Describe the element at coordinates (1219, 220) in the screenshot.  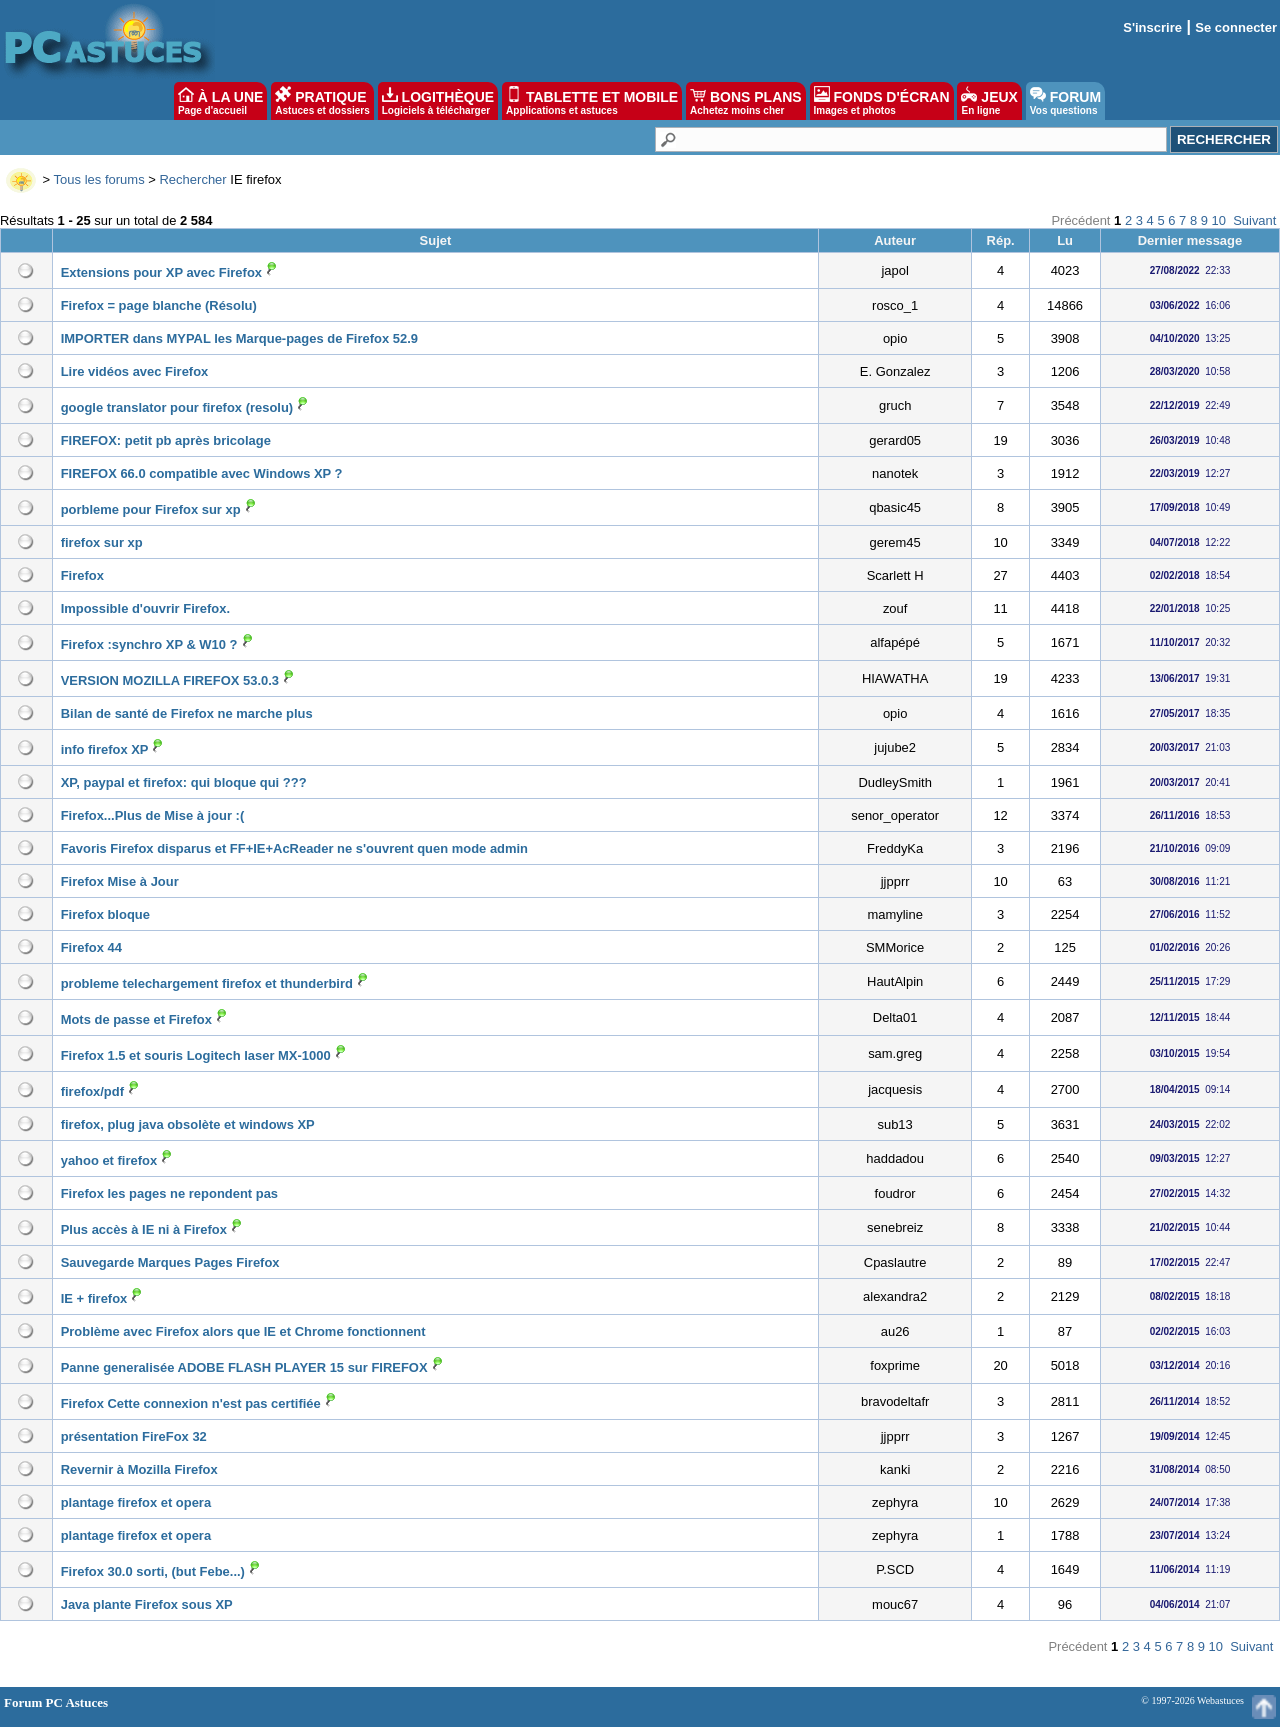
I see `10` at that location.